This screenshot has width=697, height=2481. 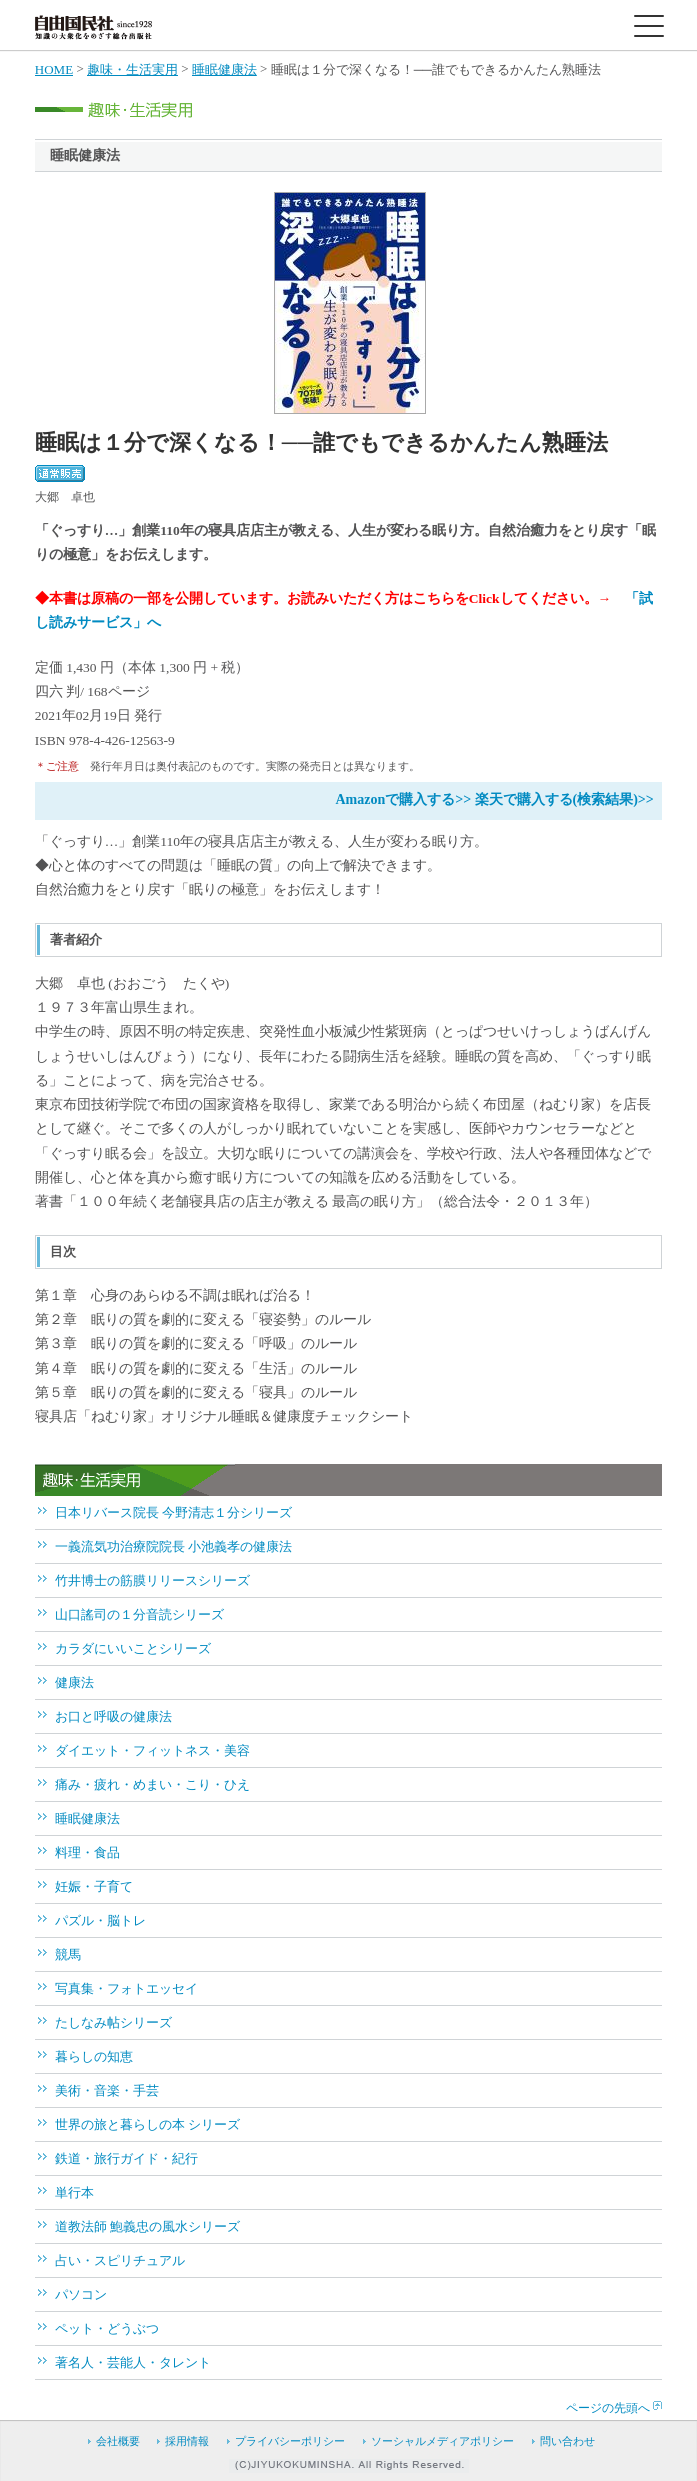 What do you see at coordinates (567, 2441) in the screenshot?
I see `問い合わせ` at bounding box center [567, 2441].